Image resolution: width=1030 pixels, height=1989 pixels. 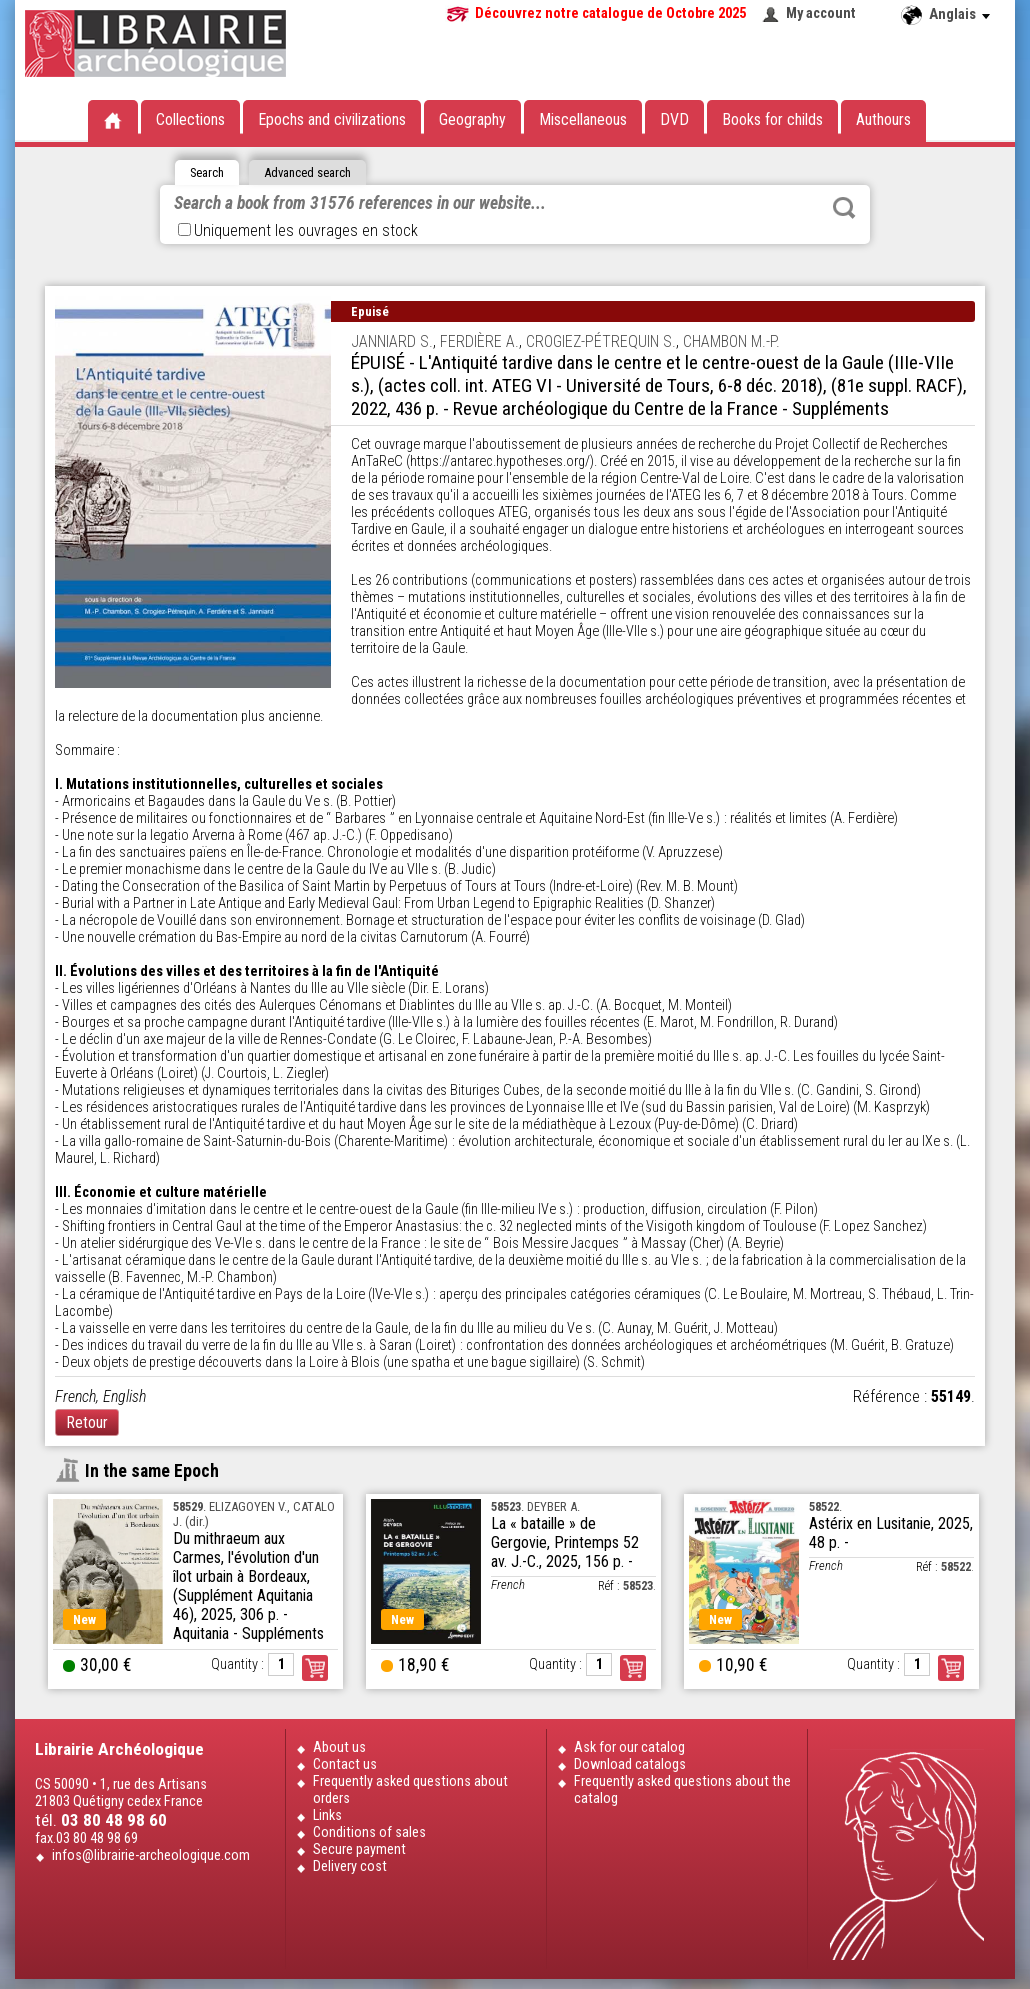 What do you see at coordinates (772, 119) in the screenshot?
I see `Books for childs` at bounding box center [772, 119].